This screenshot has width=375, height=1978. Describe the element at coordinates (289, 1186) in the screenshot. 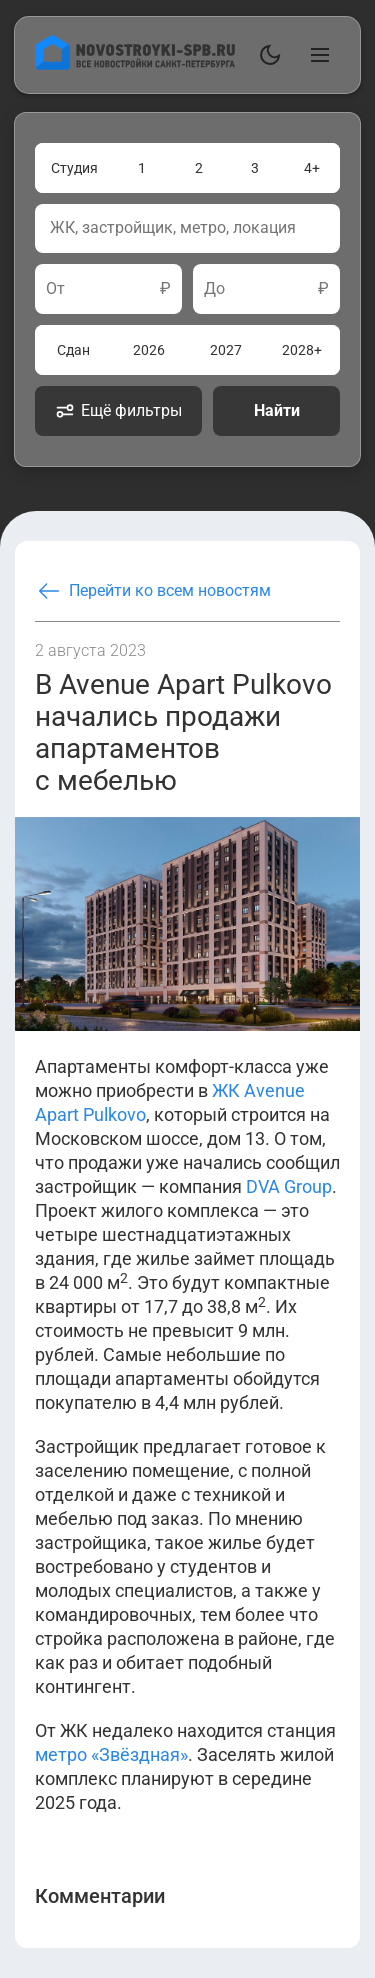

I see `DVA Group` at that location.